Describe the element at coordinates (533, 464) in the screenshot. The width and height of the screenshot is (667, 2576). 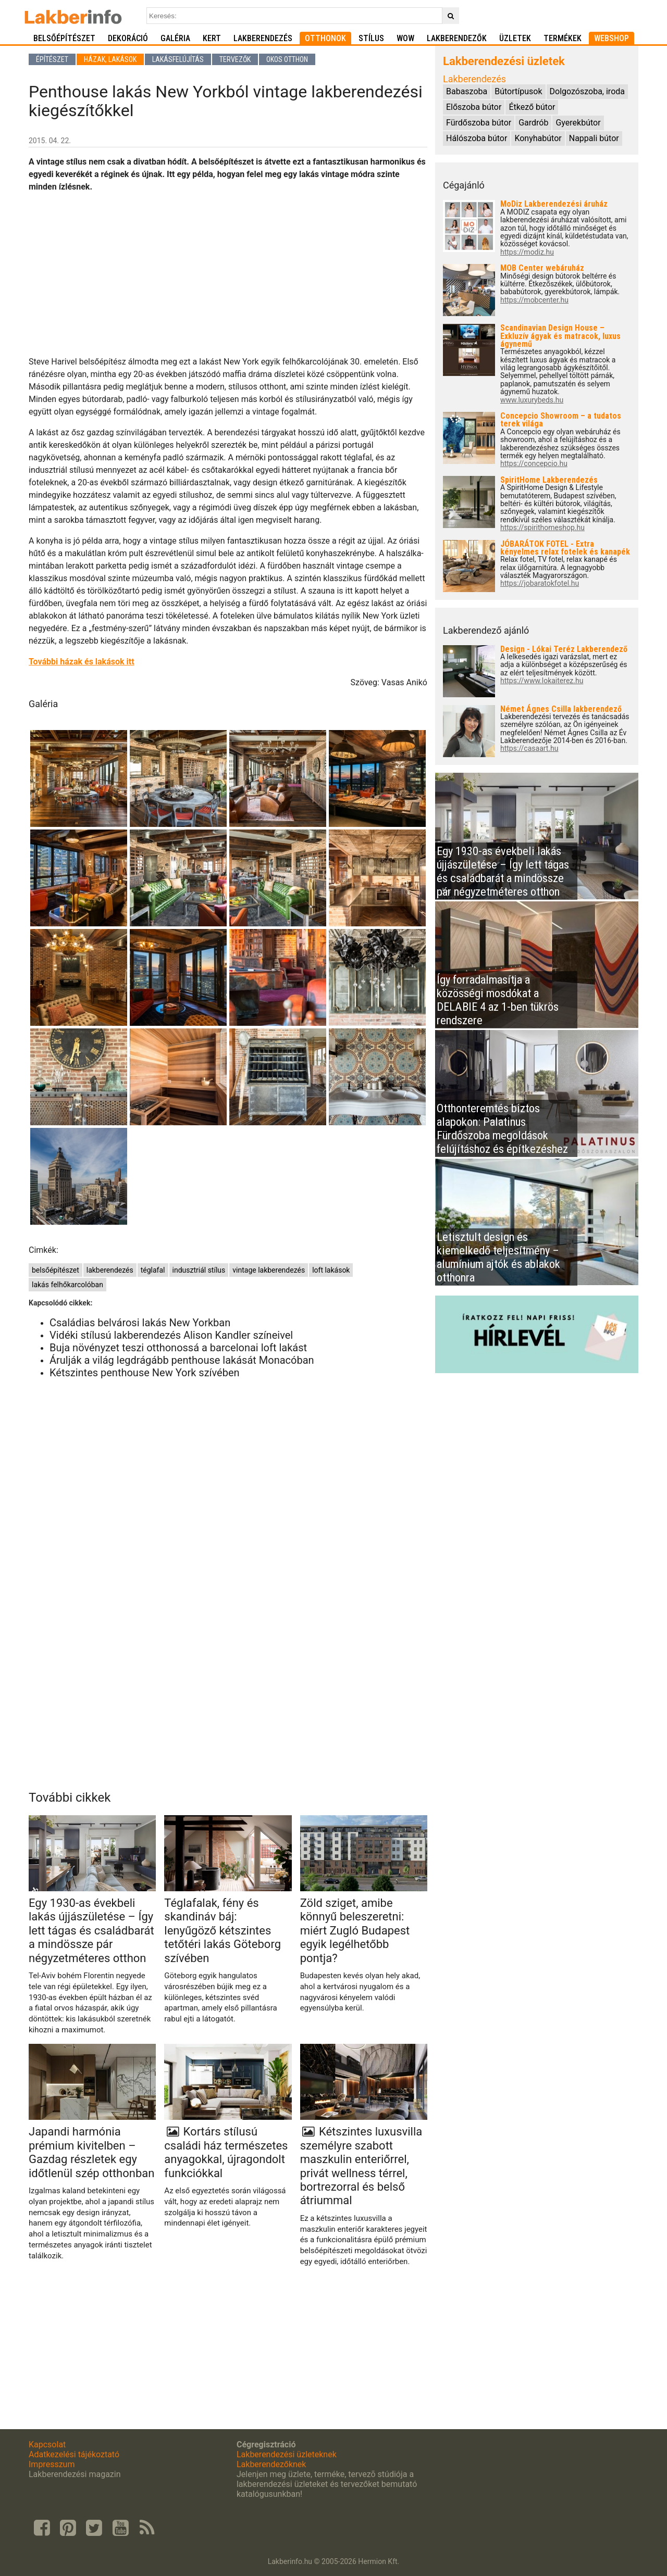
I see `https://concepcio.hu` at that location.